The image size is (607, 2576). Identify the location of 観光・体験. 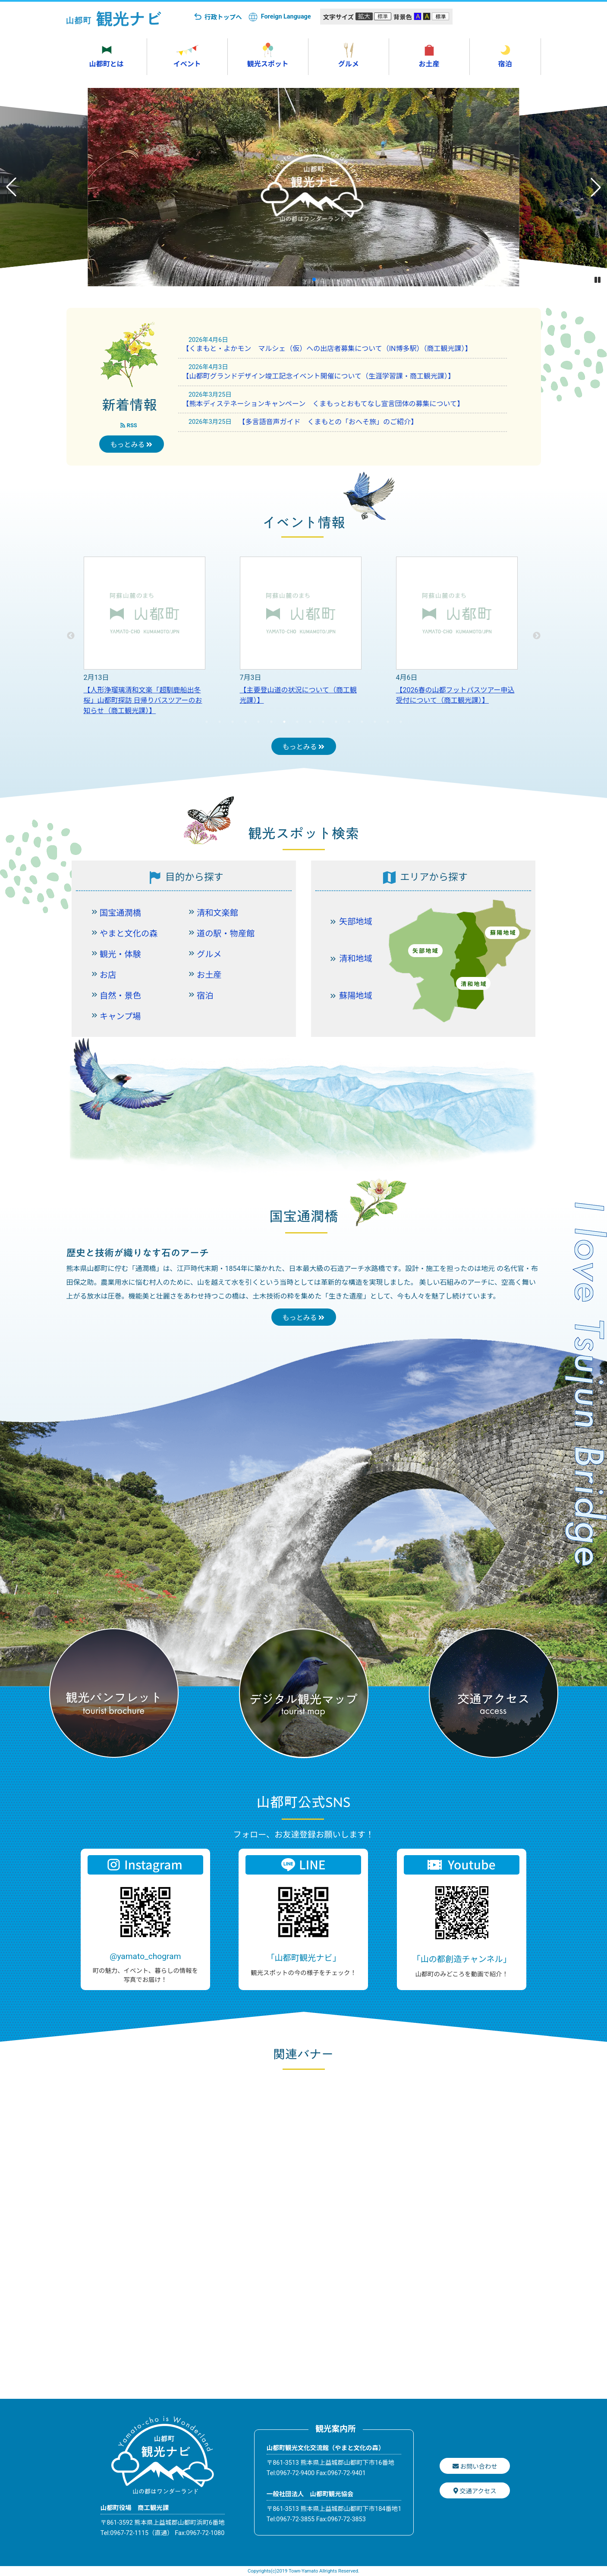
(120, 954).